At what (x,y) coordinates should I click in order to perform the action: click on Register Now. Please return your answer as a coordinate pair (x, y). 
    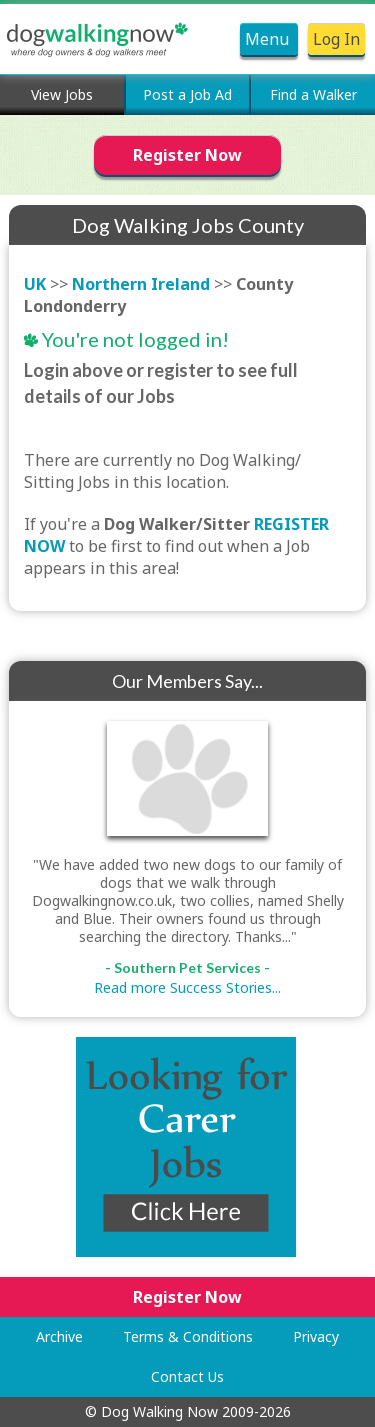
    Looking at the image, I should click on (187, 155).